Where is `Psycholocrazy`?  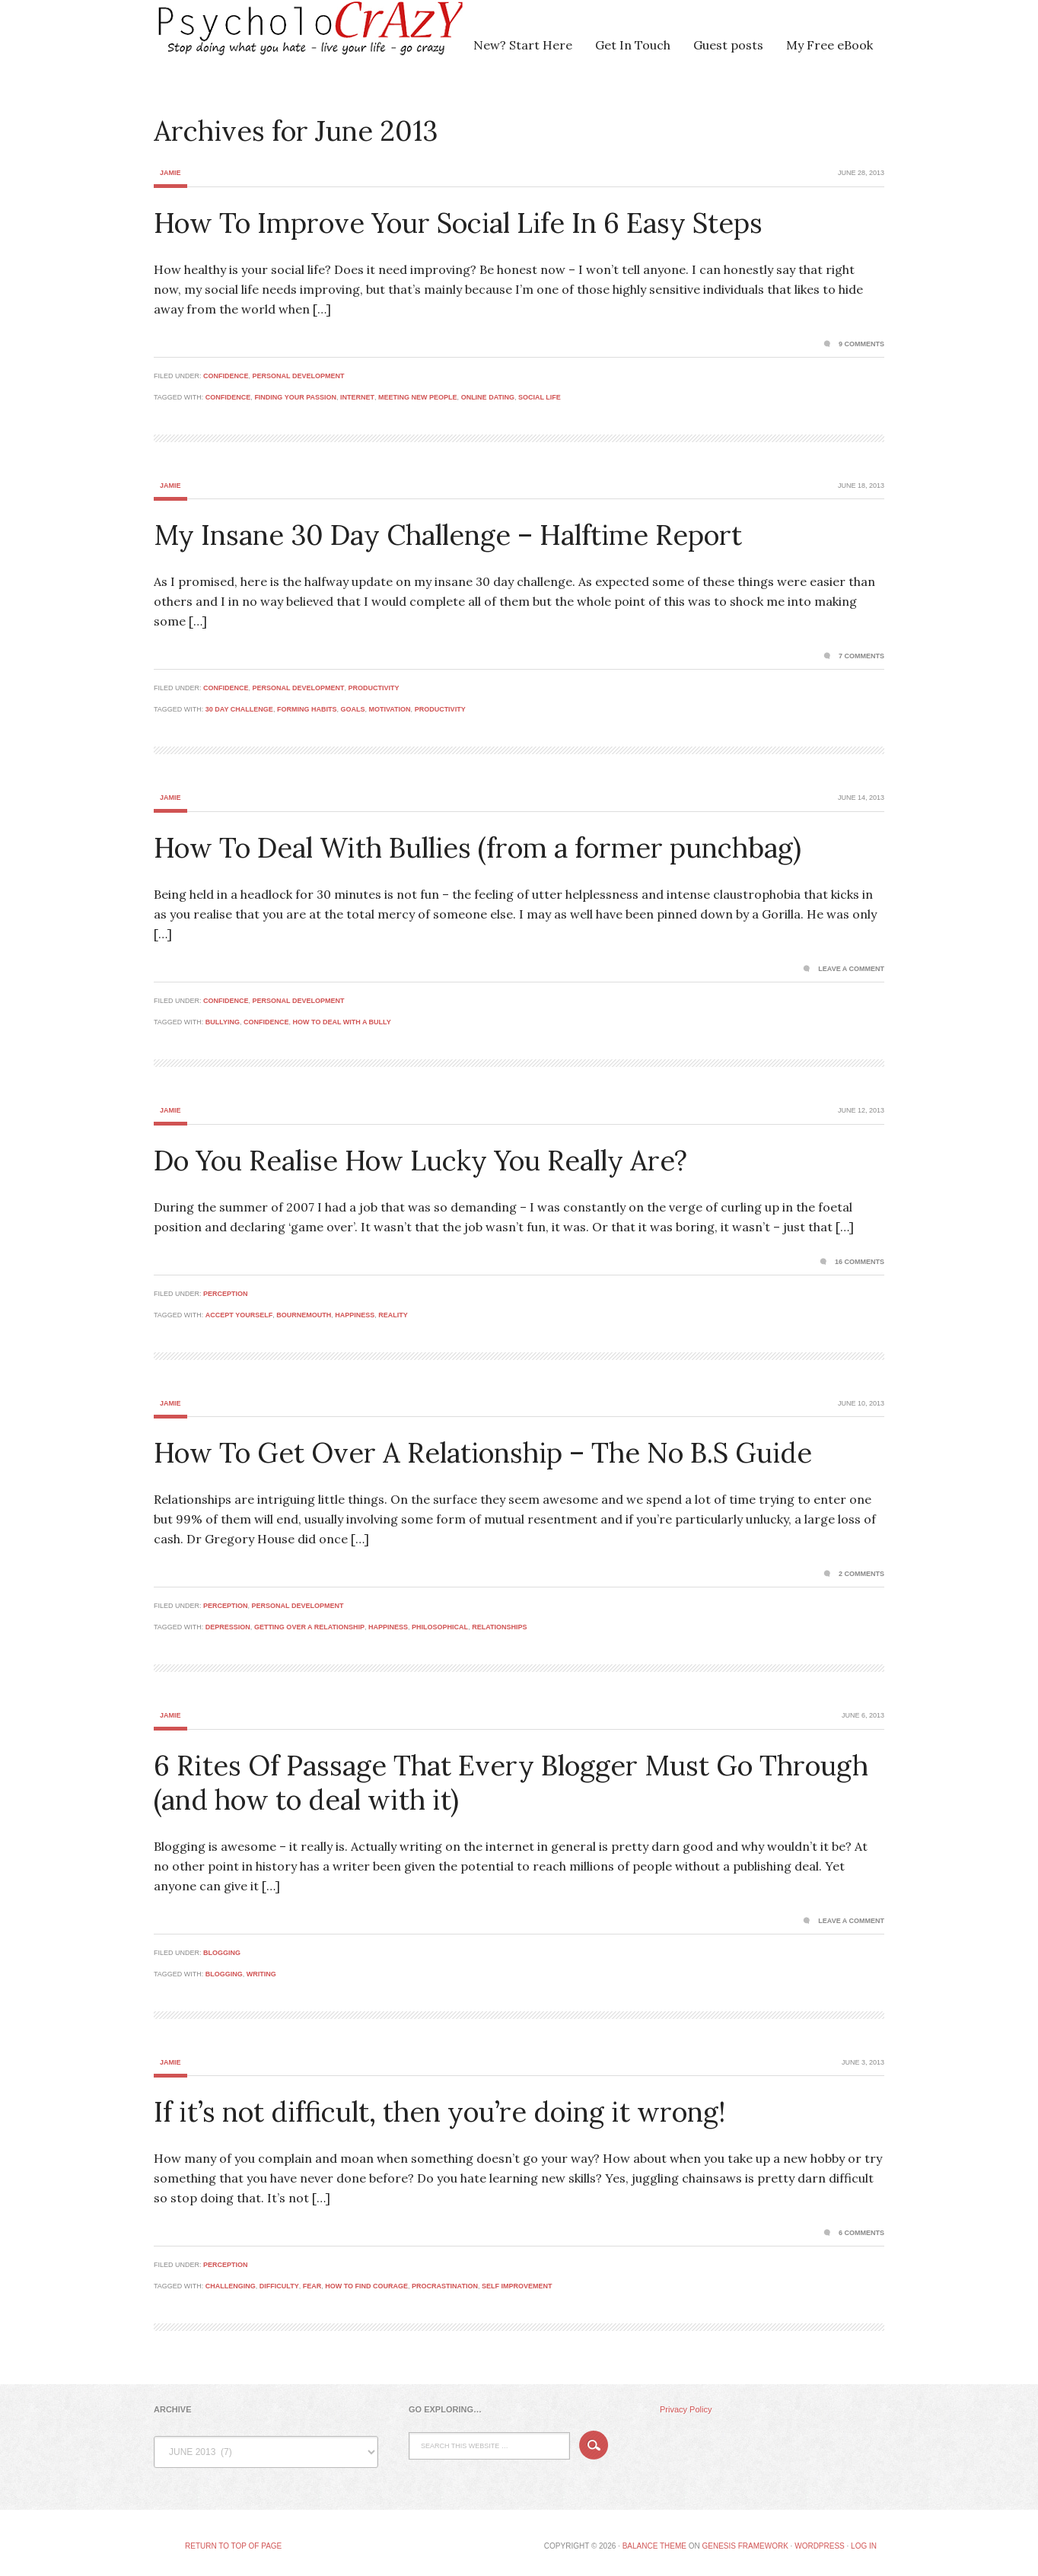
Psycholocrazy is located at coordinates (287, 38).